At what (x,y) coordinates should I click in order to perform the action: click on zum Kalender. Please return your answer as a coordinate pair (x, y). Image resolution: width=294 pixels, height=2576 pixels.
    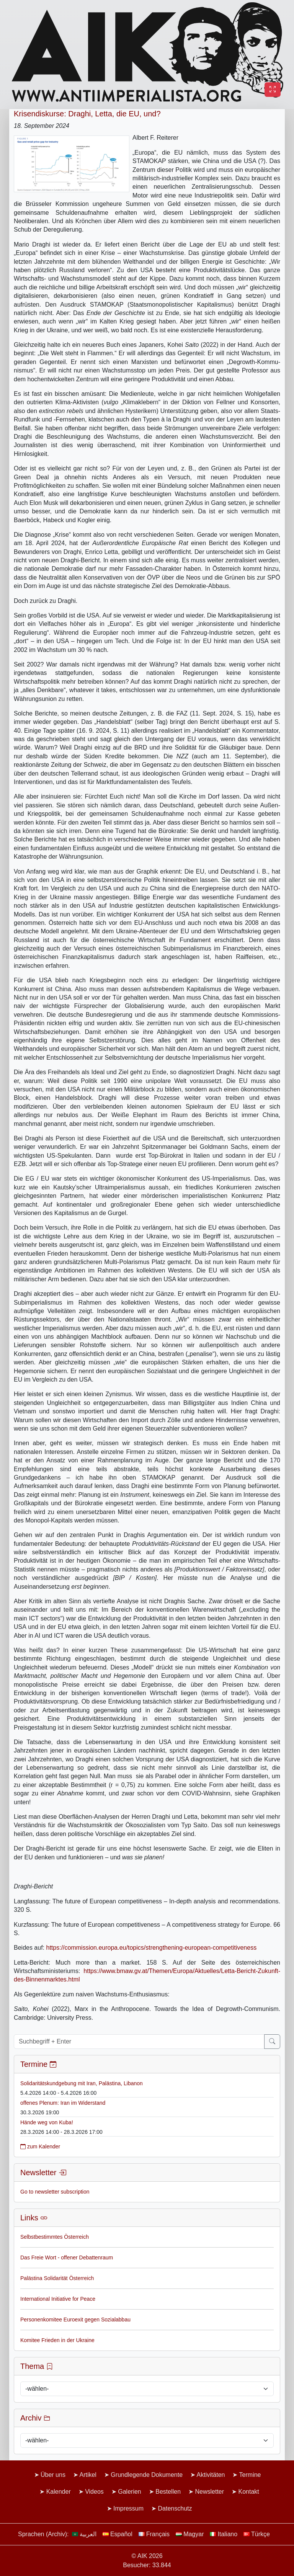
    Looking at the image, I should click on (40, 2146).